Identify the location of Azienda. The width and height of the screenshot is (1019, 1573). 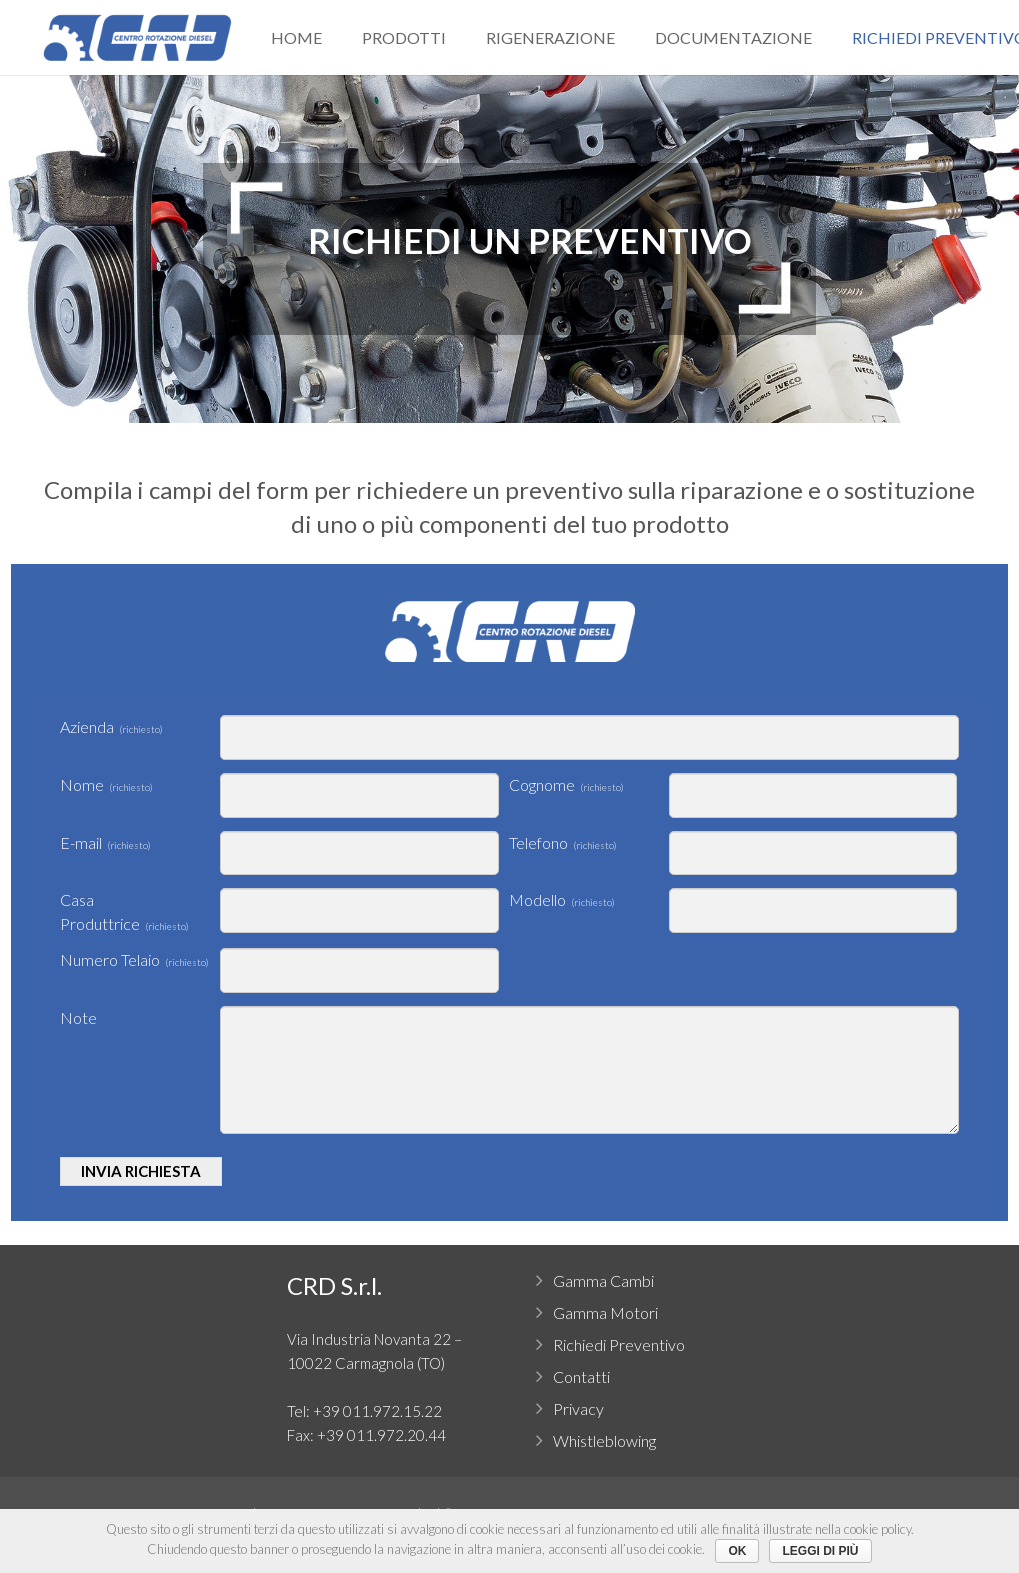
(111, 726).